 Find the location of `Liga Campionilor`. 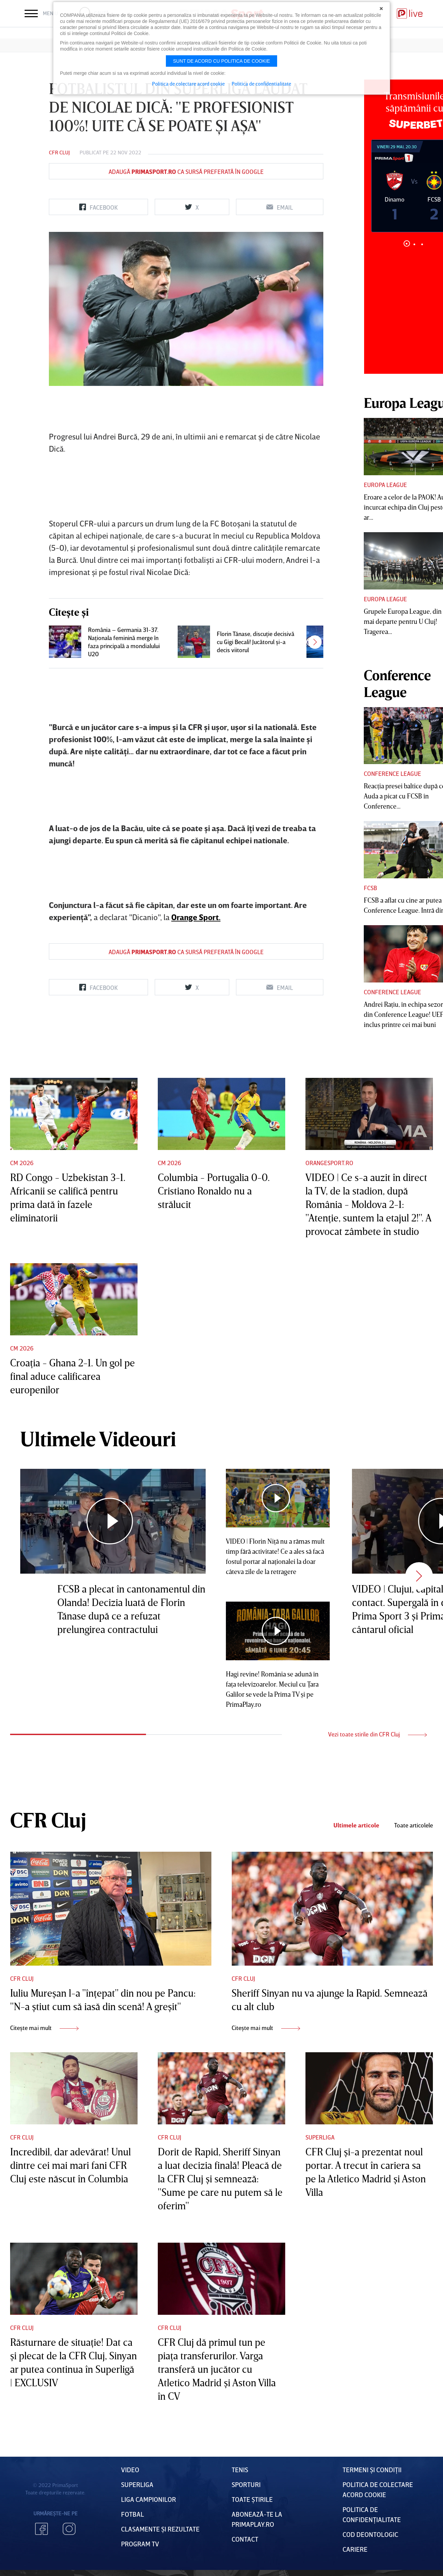

Liga Campionilor is located at coordinates (148, 2499).